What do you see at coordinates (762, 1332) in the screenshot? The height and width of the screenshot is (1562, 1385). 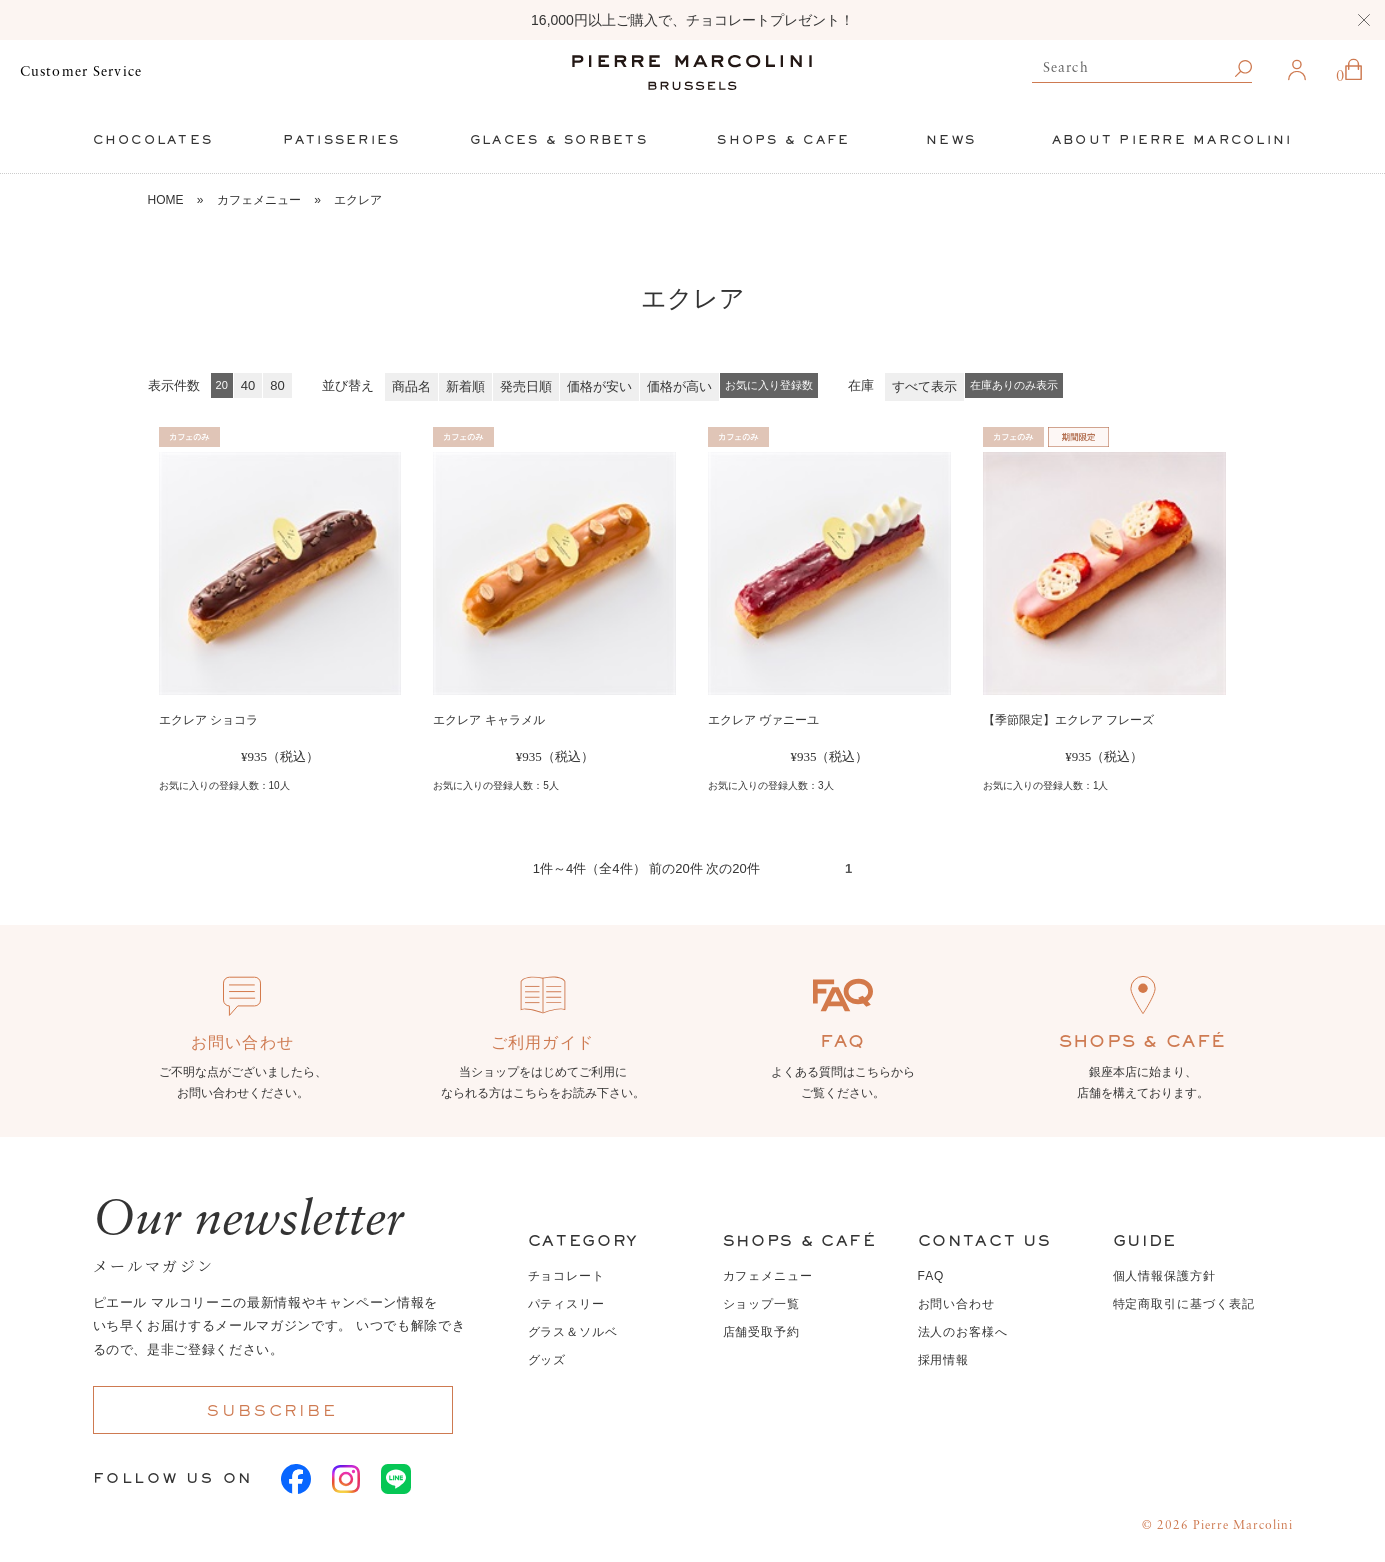 I see `店舗受取予約` at bounding box center [762, 1332].